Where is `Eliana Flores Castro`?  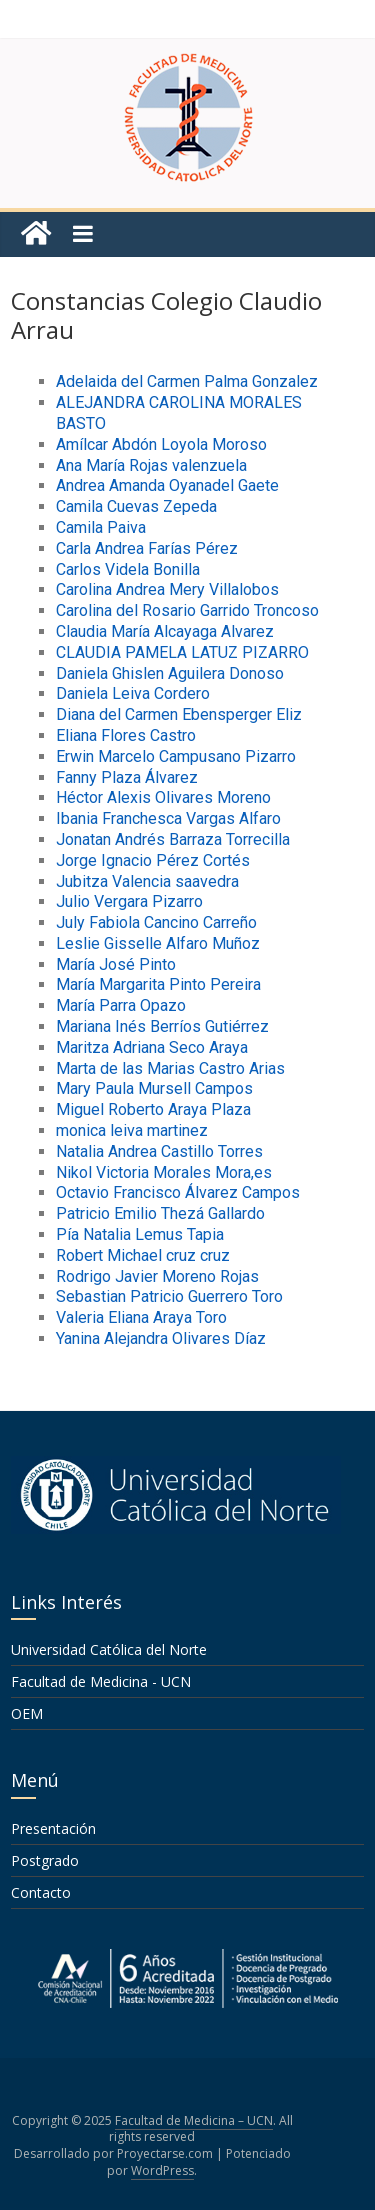
Eliana Flores Castro is located at coordinates (126, 735).